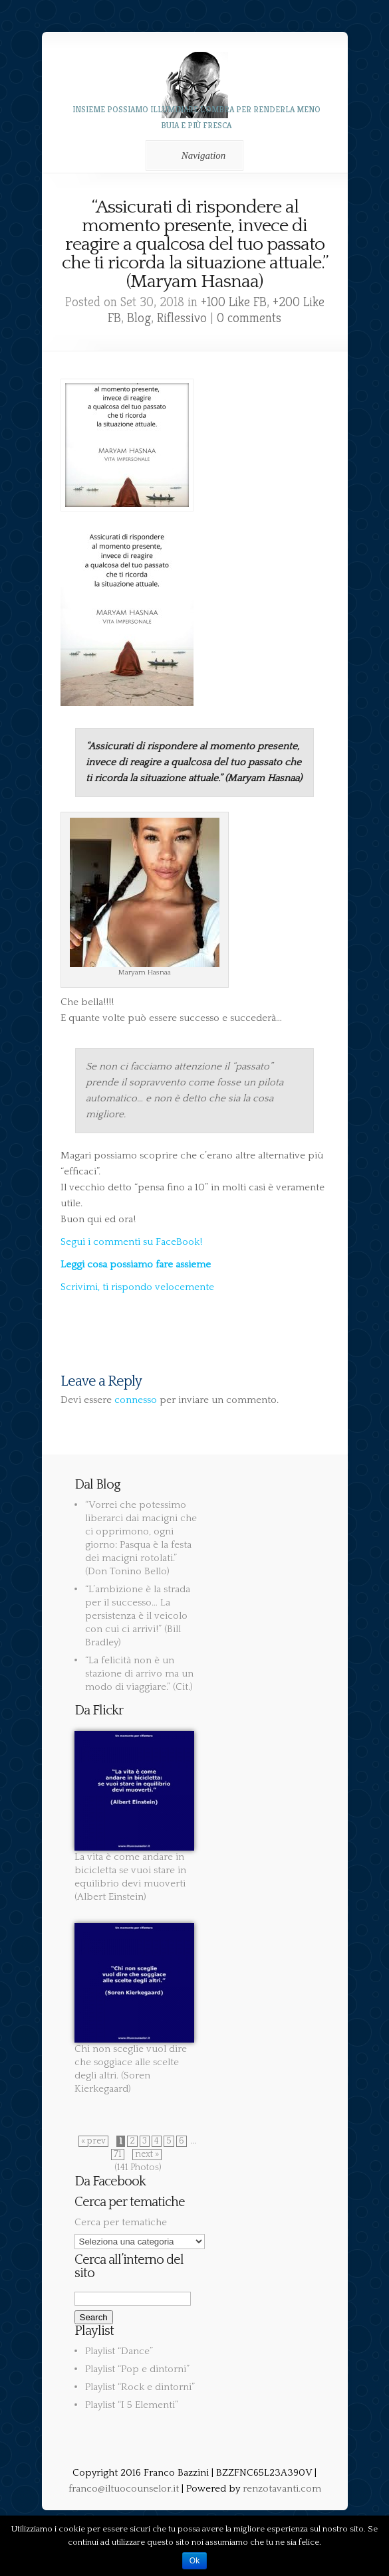  What do you see at coordinates (131, 1241) in the screenshot?
I see `Segui i commenti su FaceBook!` at bounding box center [131, 1241].